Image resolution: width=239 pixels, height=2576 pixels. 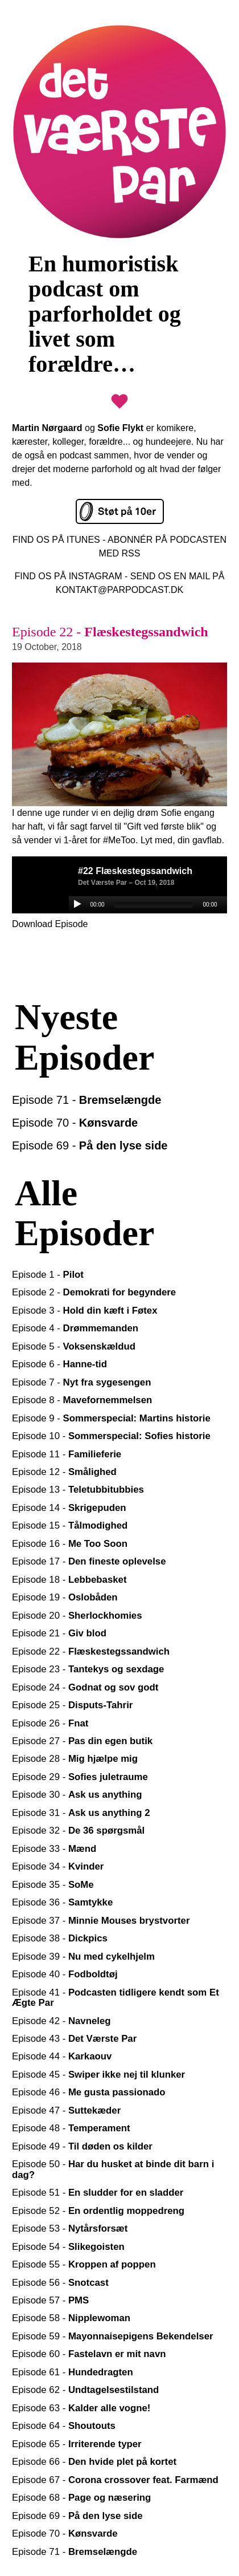 I want to click on Episode 16 -, so click(x=69, y=1543).